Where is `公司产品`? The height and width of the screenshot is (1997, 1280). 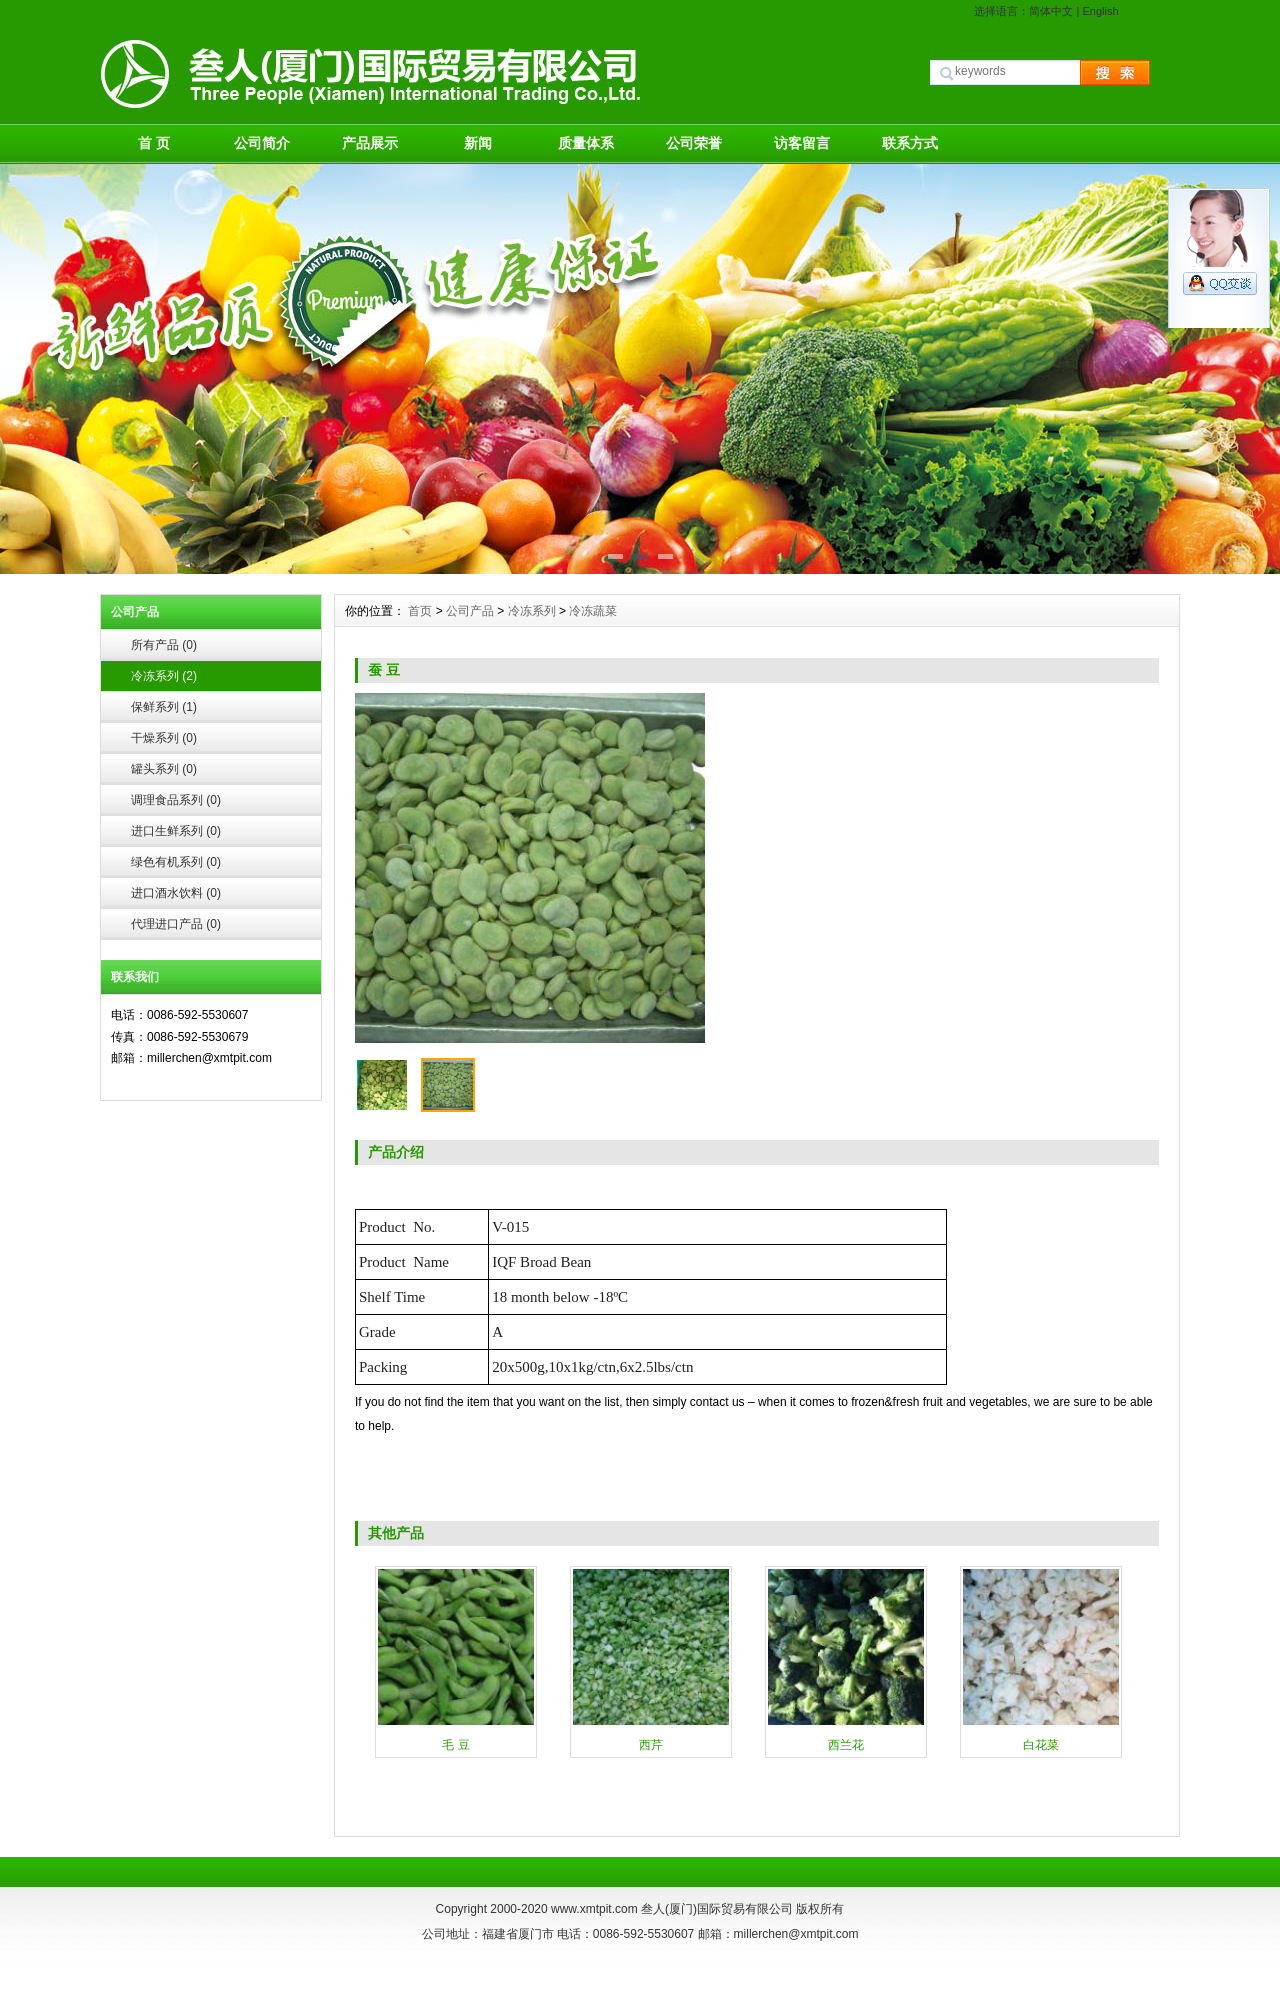 公司产品 is located at coordinates (470, 611).